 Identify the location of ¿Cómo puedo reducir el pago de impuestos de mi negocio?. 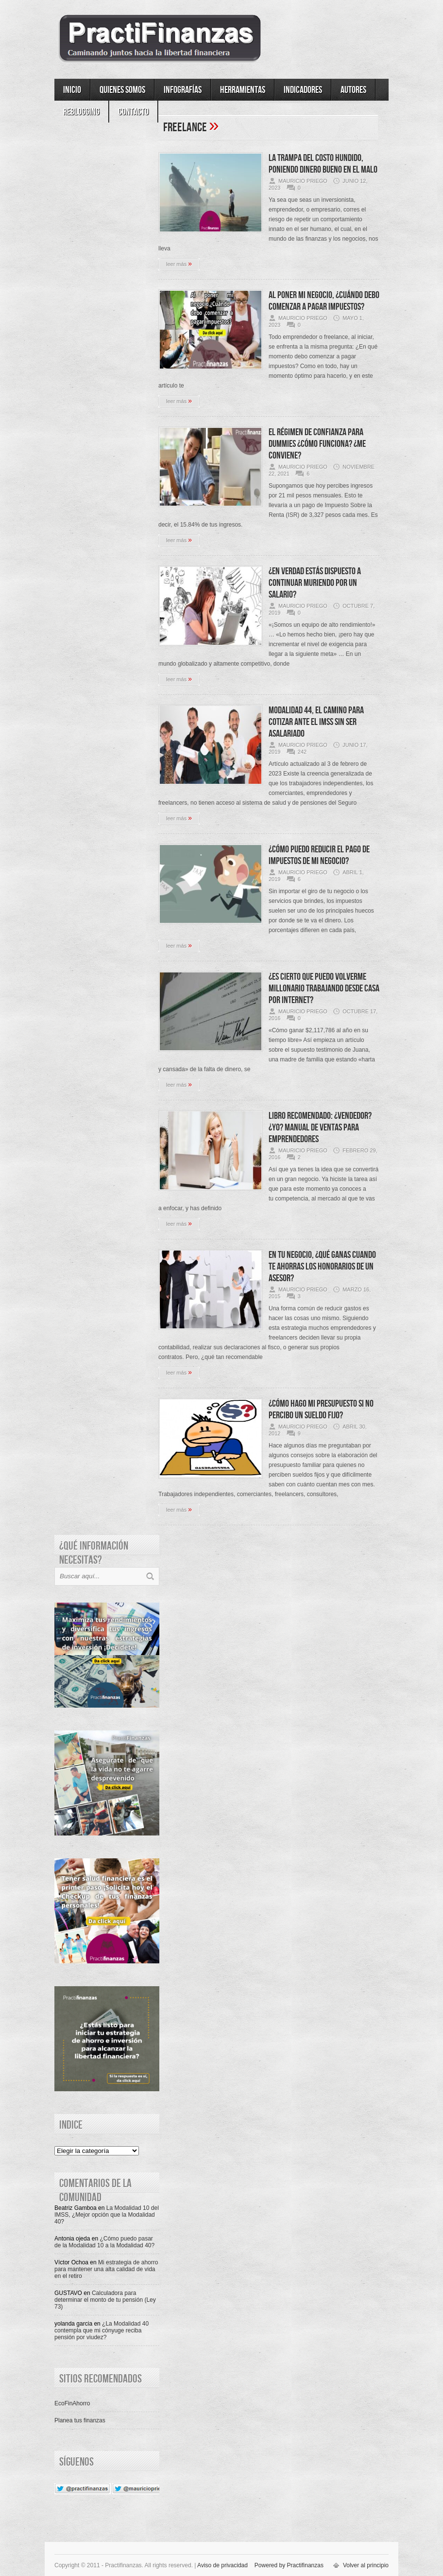
(319, 855).